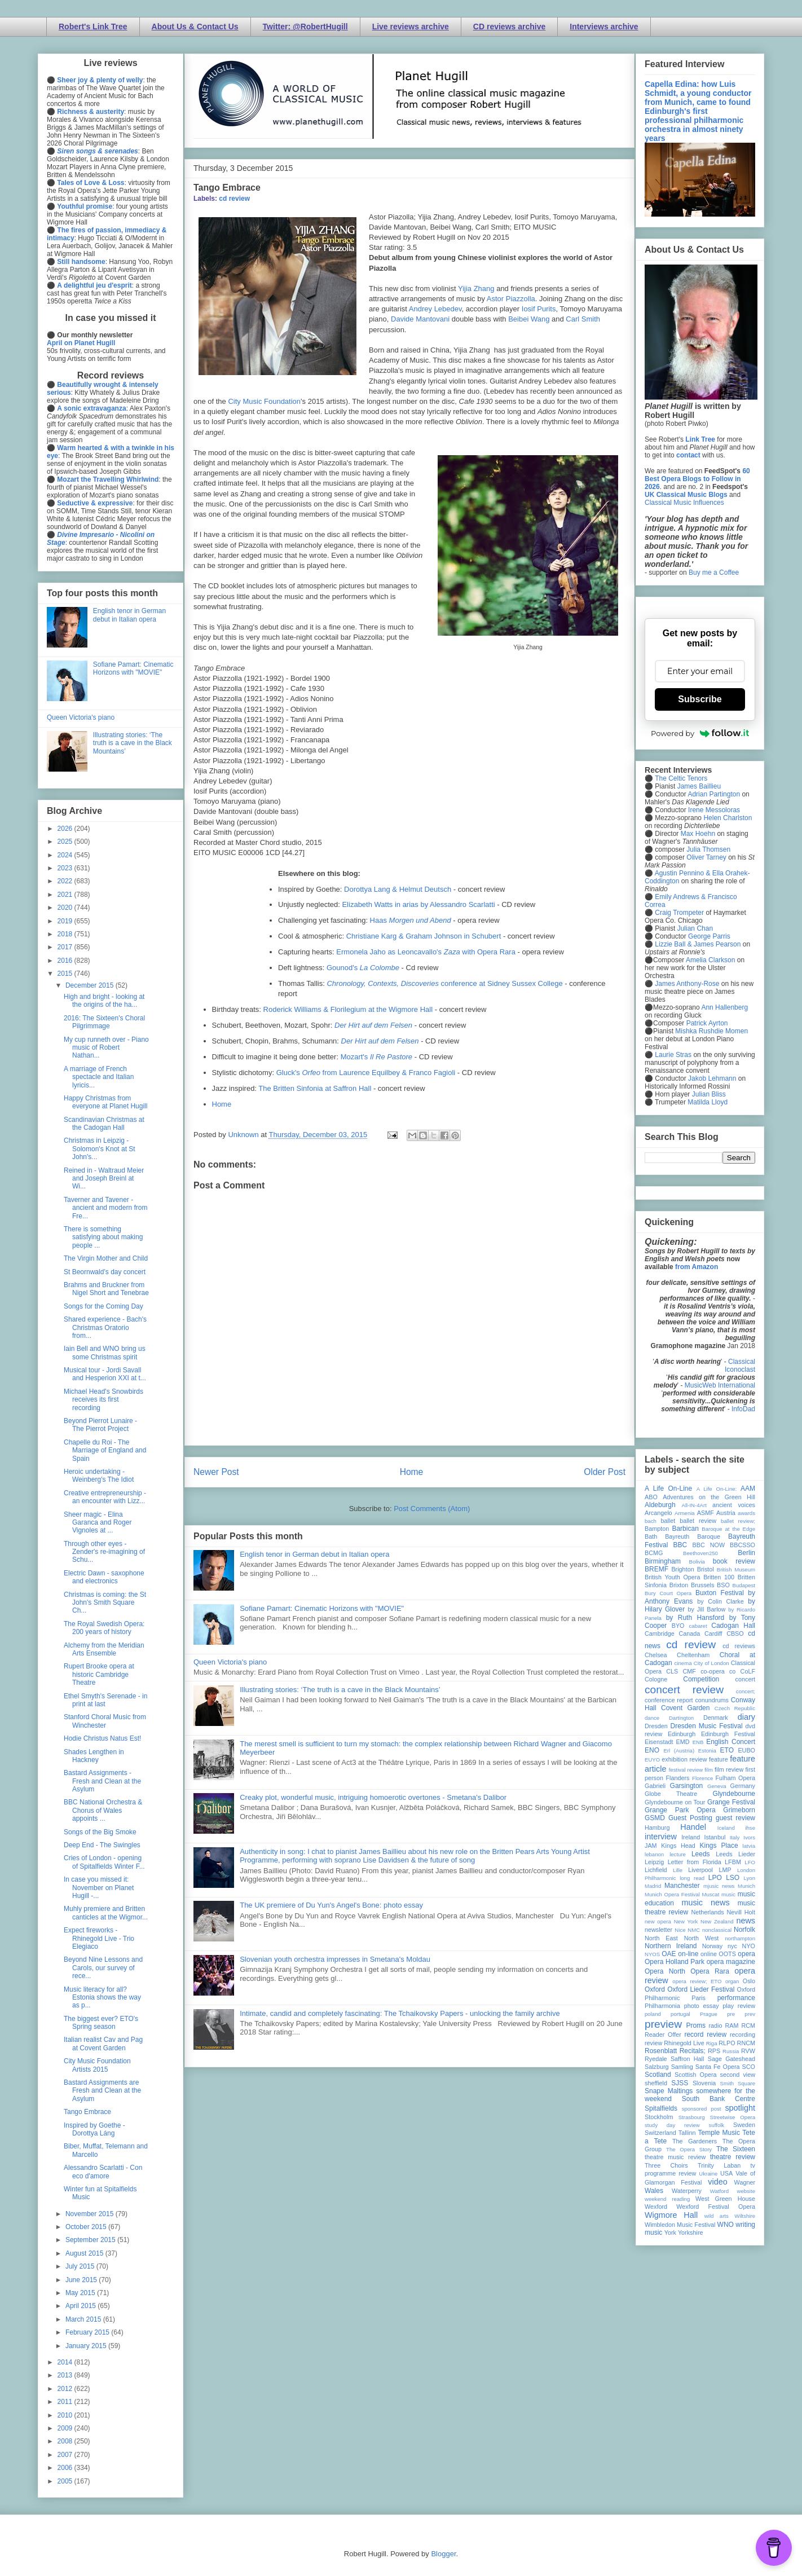 The height and width of the screenshot is (2576, 802). Describe the element at coordinates (66, 2375) in the screenshot. I see `2013` at that location.